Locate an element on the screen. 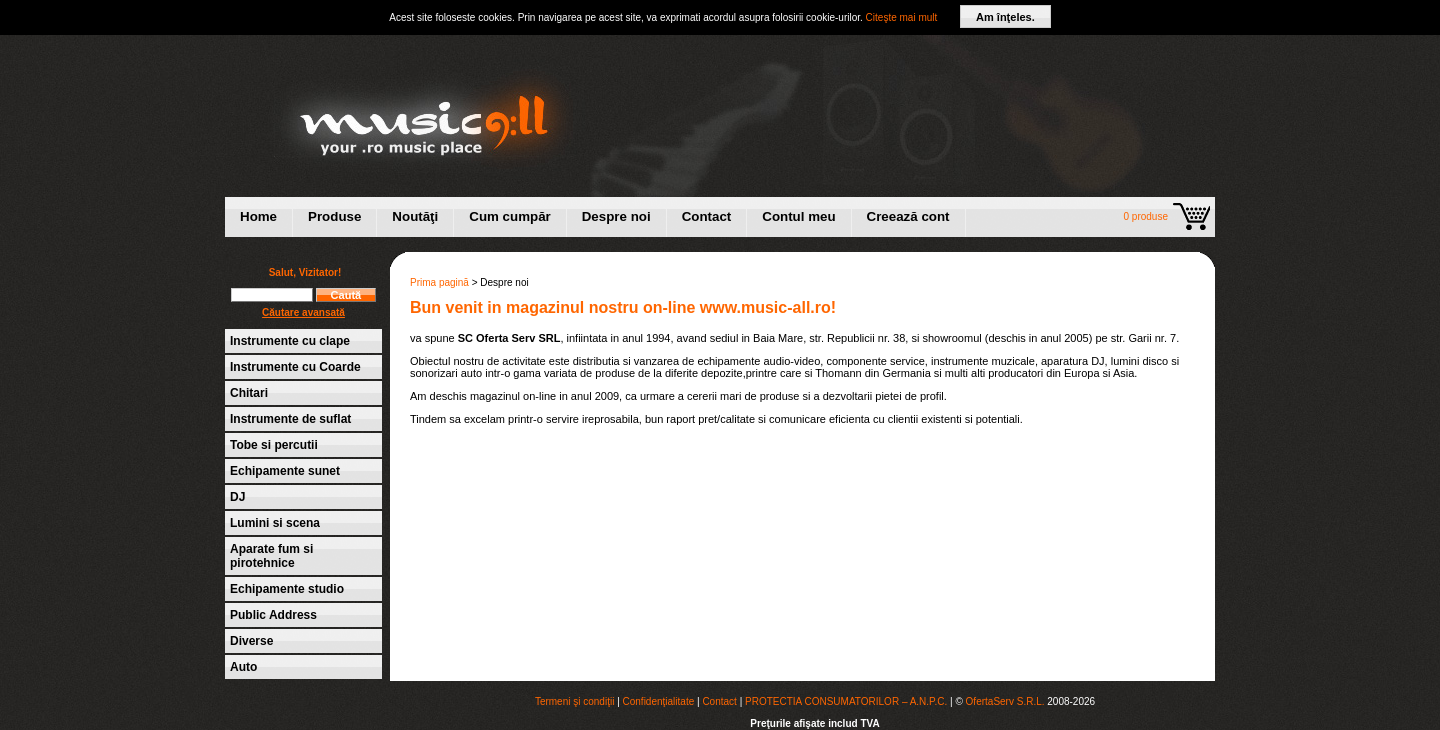  DJ is located at coordinates (237, 497).